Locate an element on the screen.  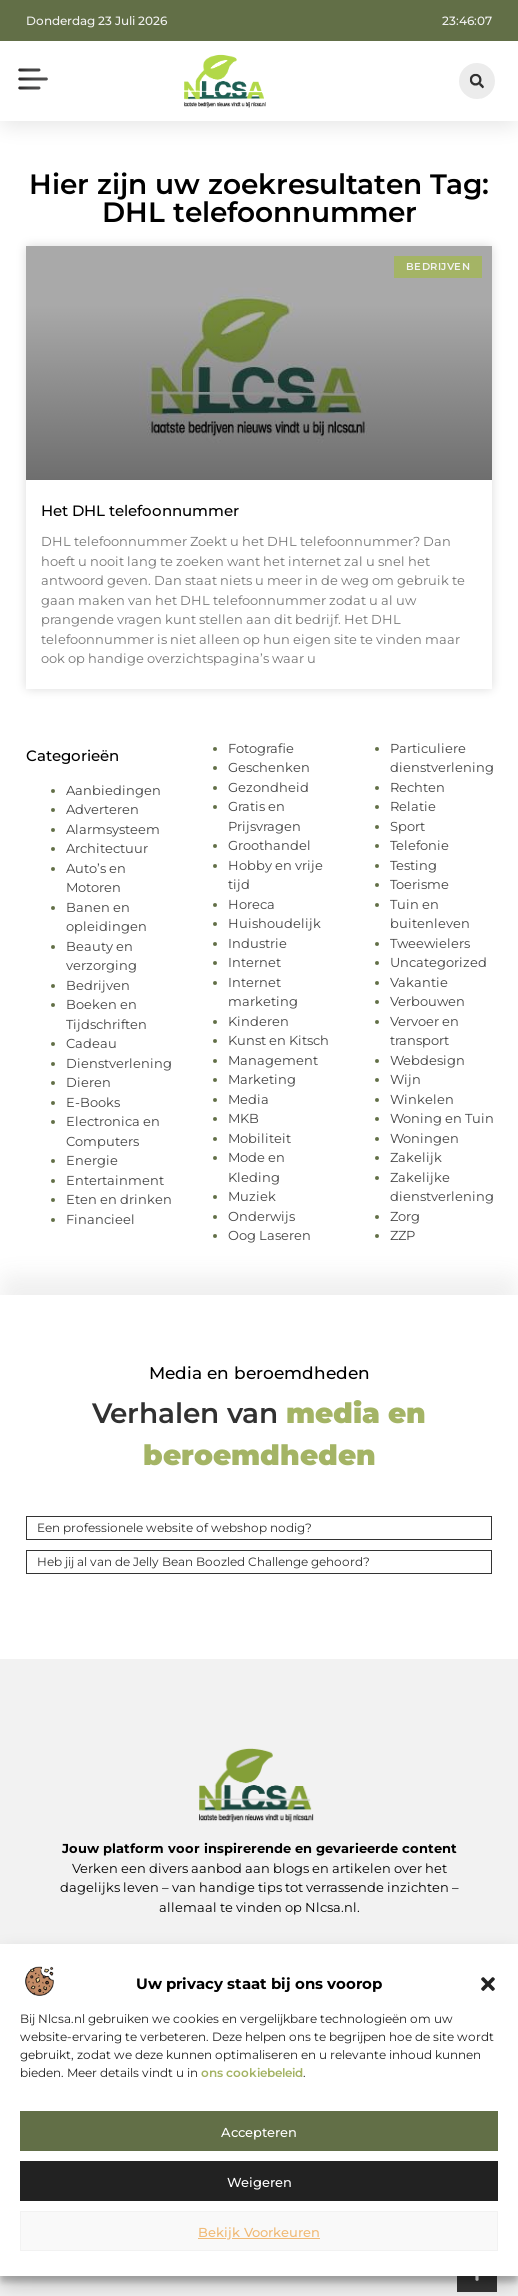
Verbouwen is located at coordinates (427, 1001).